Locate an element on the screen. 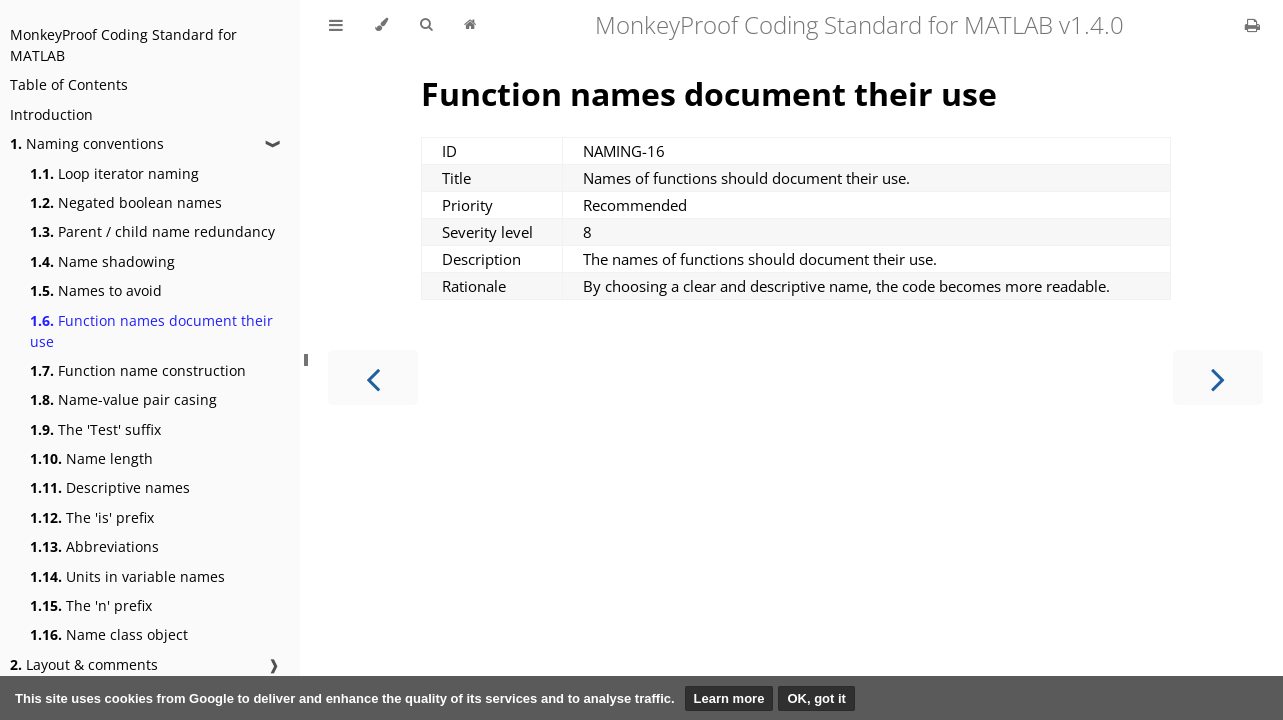 The width and height of the screenshot is (1283, 720). [Change theme] is located at coordinates (381, 25).